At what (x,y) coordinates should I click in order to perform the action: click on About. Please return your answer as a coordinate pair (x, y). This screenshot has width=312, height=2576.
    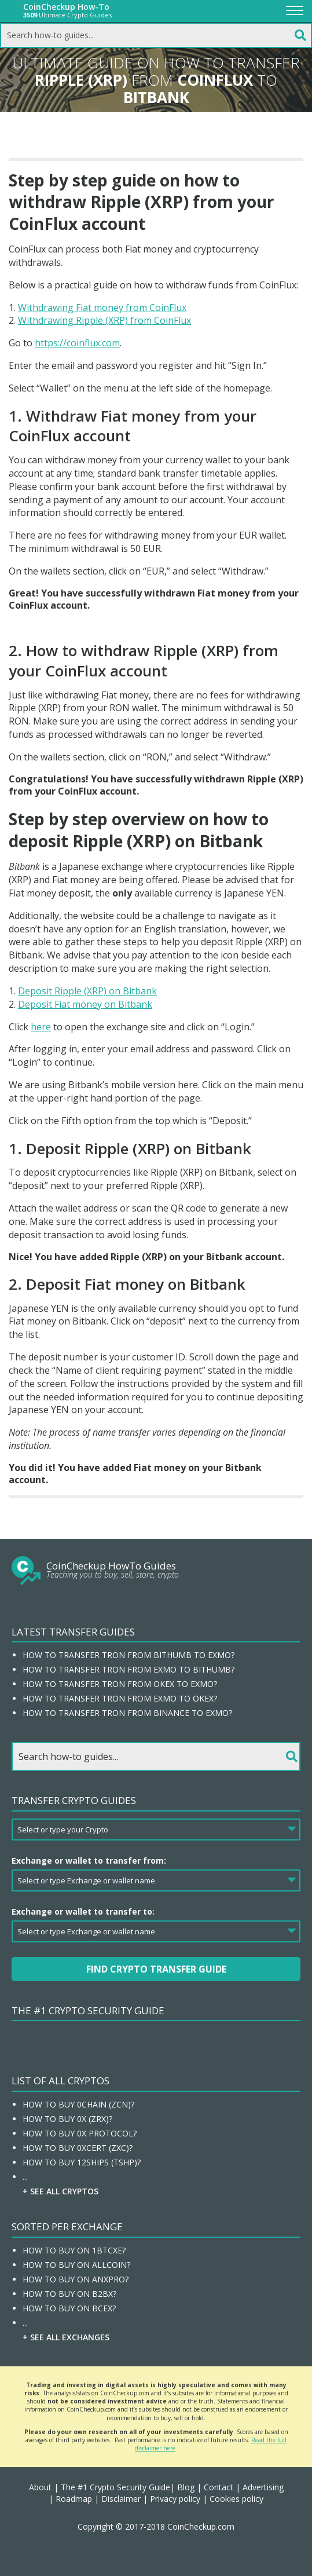
    Looking at the image, I should click on (40, 2487).